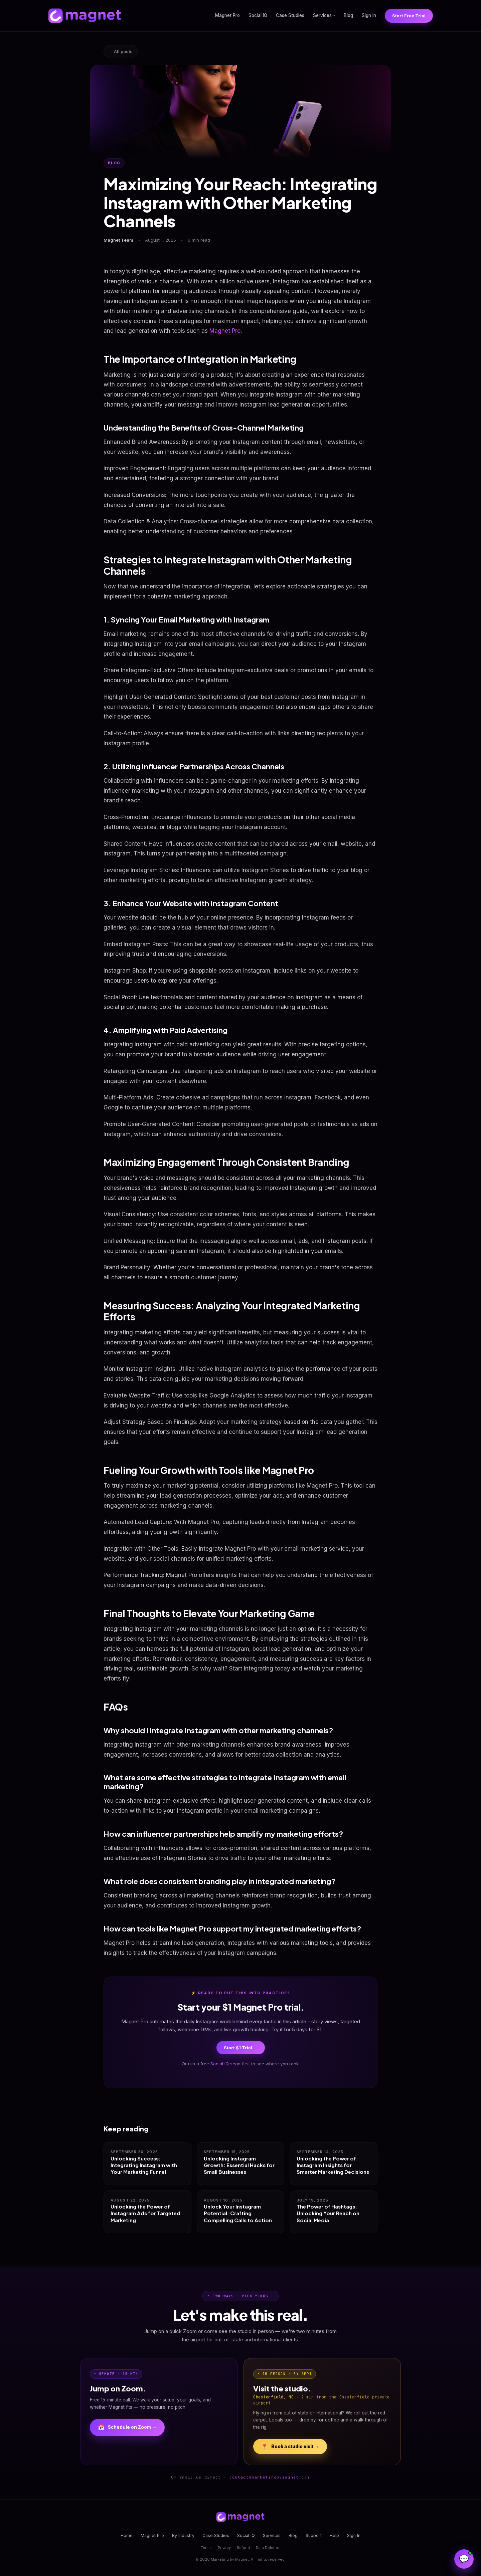 The image size is (481, 2576). Describe the element at coordinates (127, 2535) in the screenshot. I see `Home` at that location.